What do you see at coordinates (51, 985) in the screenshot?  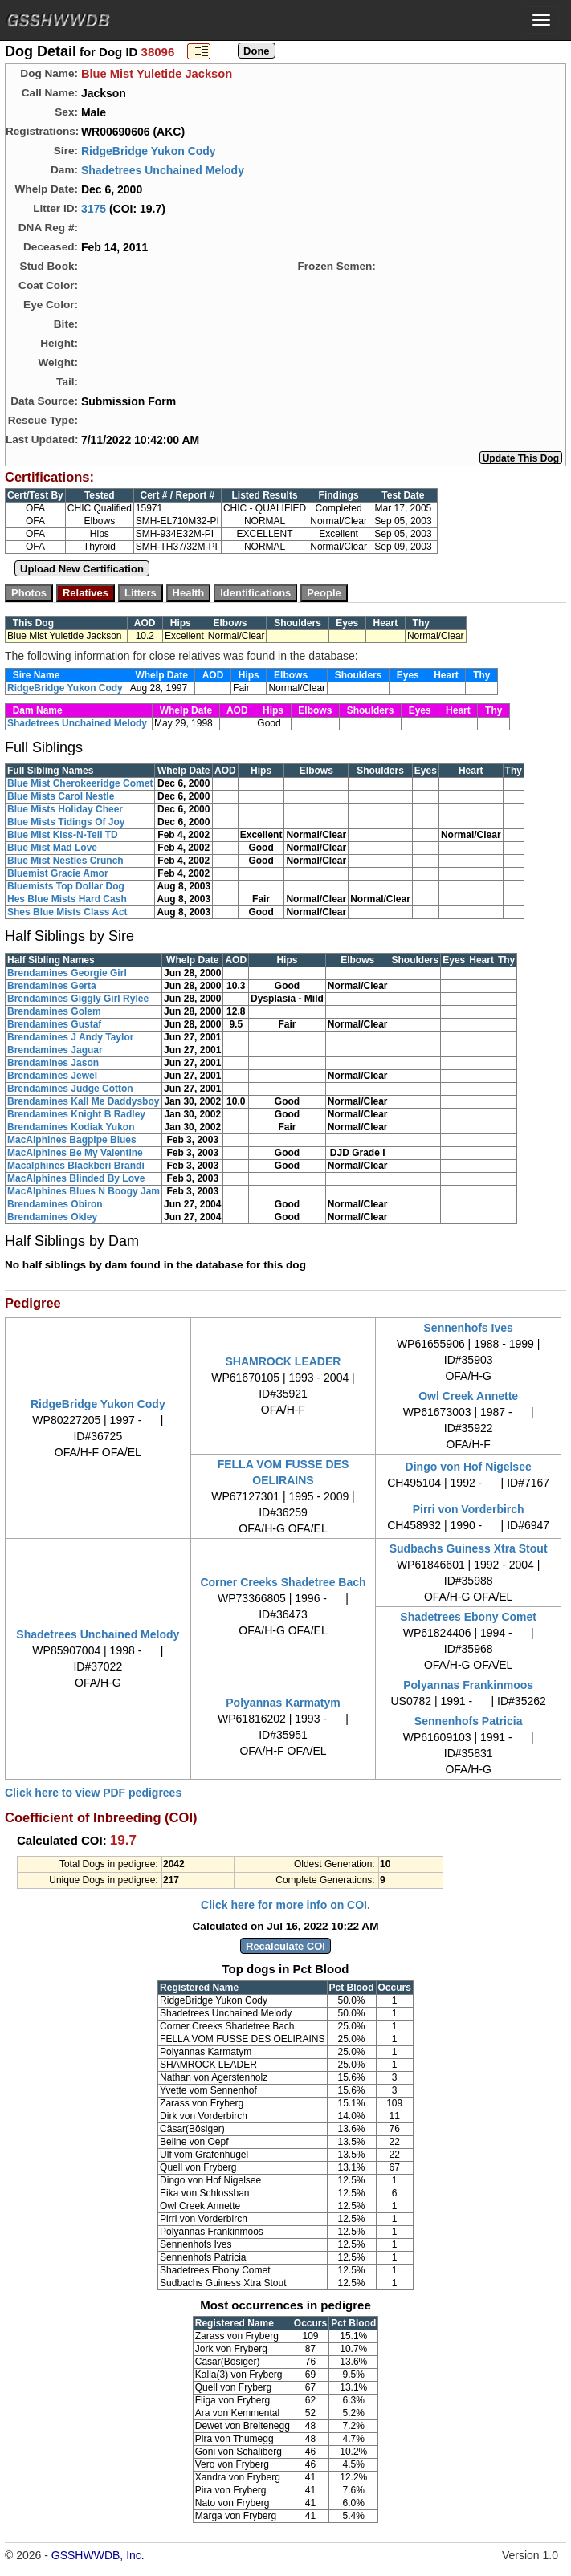 I see `Brendamines Gerta` at bounding box center [51, 985].